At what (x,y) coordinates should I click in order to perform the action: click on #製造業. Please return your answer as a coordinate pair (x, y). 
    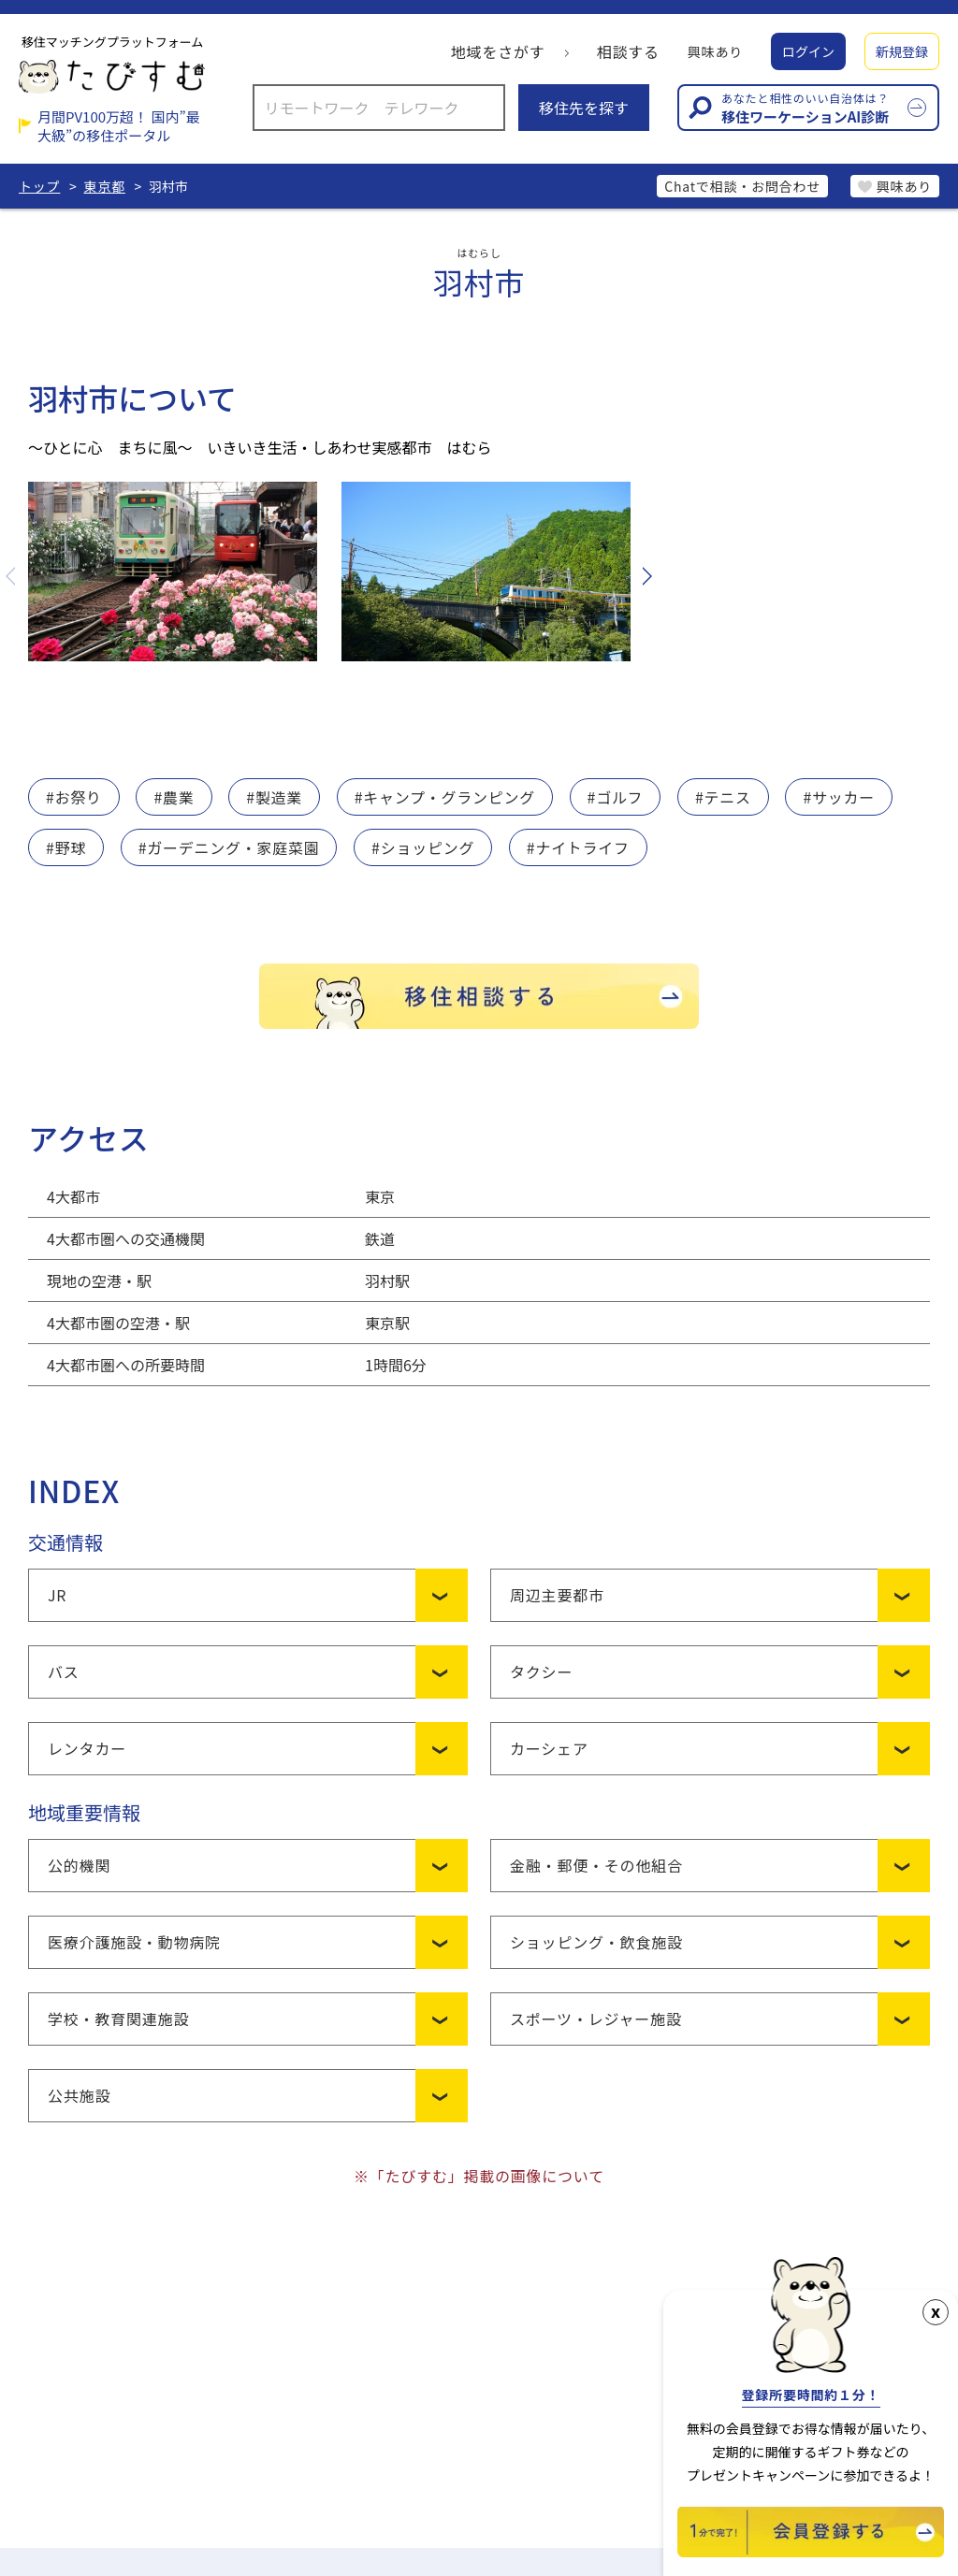
    Looking at the image, I should click on (275, 797).